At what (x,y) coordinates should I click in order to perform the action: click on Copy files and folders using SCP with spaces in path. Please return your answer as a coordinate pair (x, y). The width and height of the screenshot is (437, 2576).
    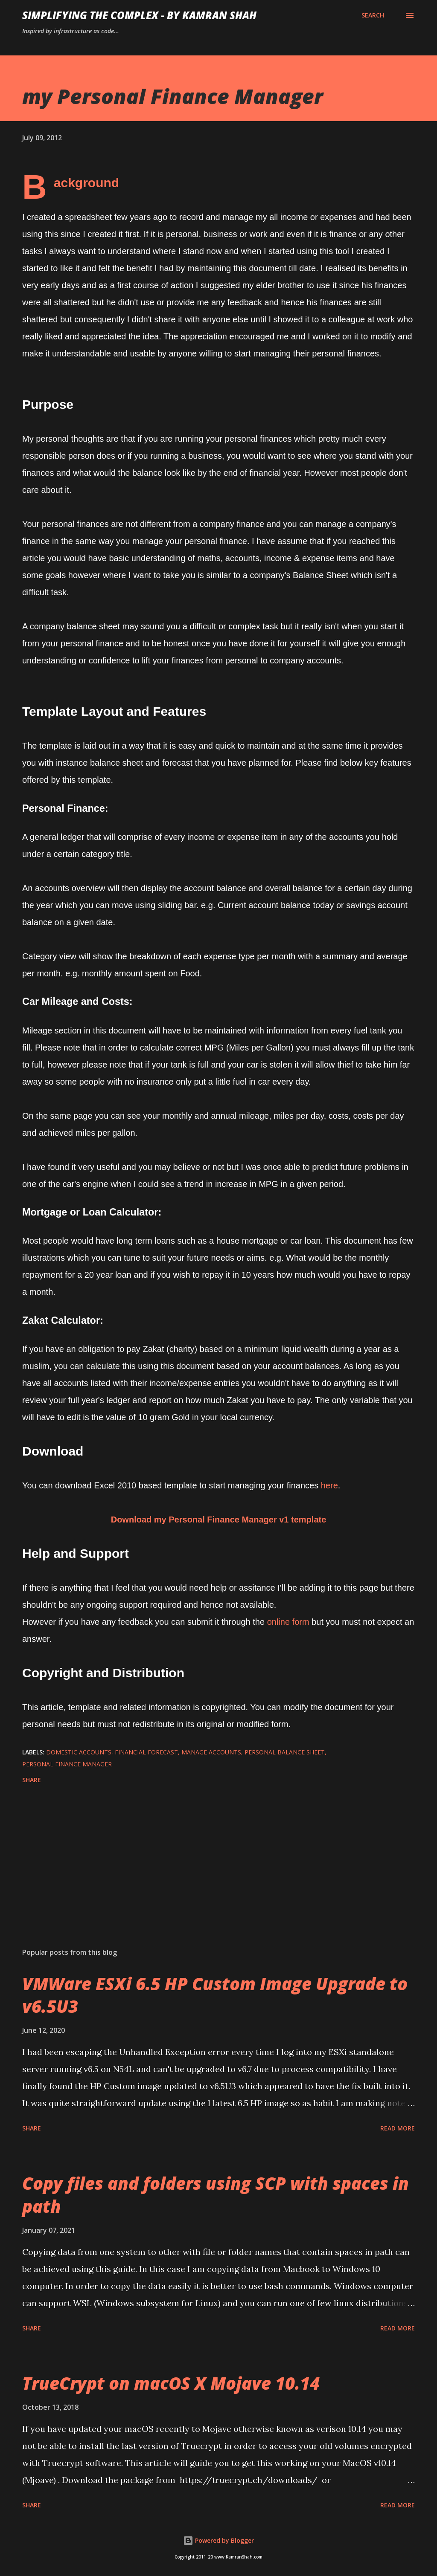
    Looking at the image, I should click on (215, 2194).